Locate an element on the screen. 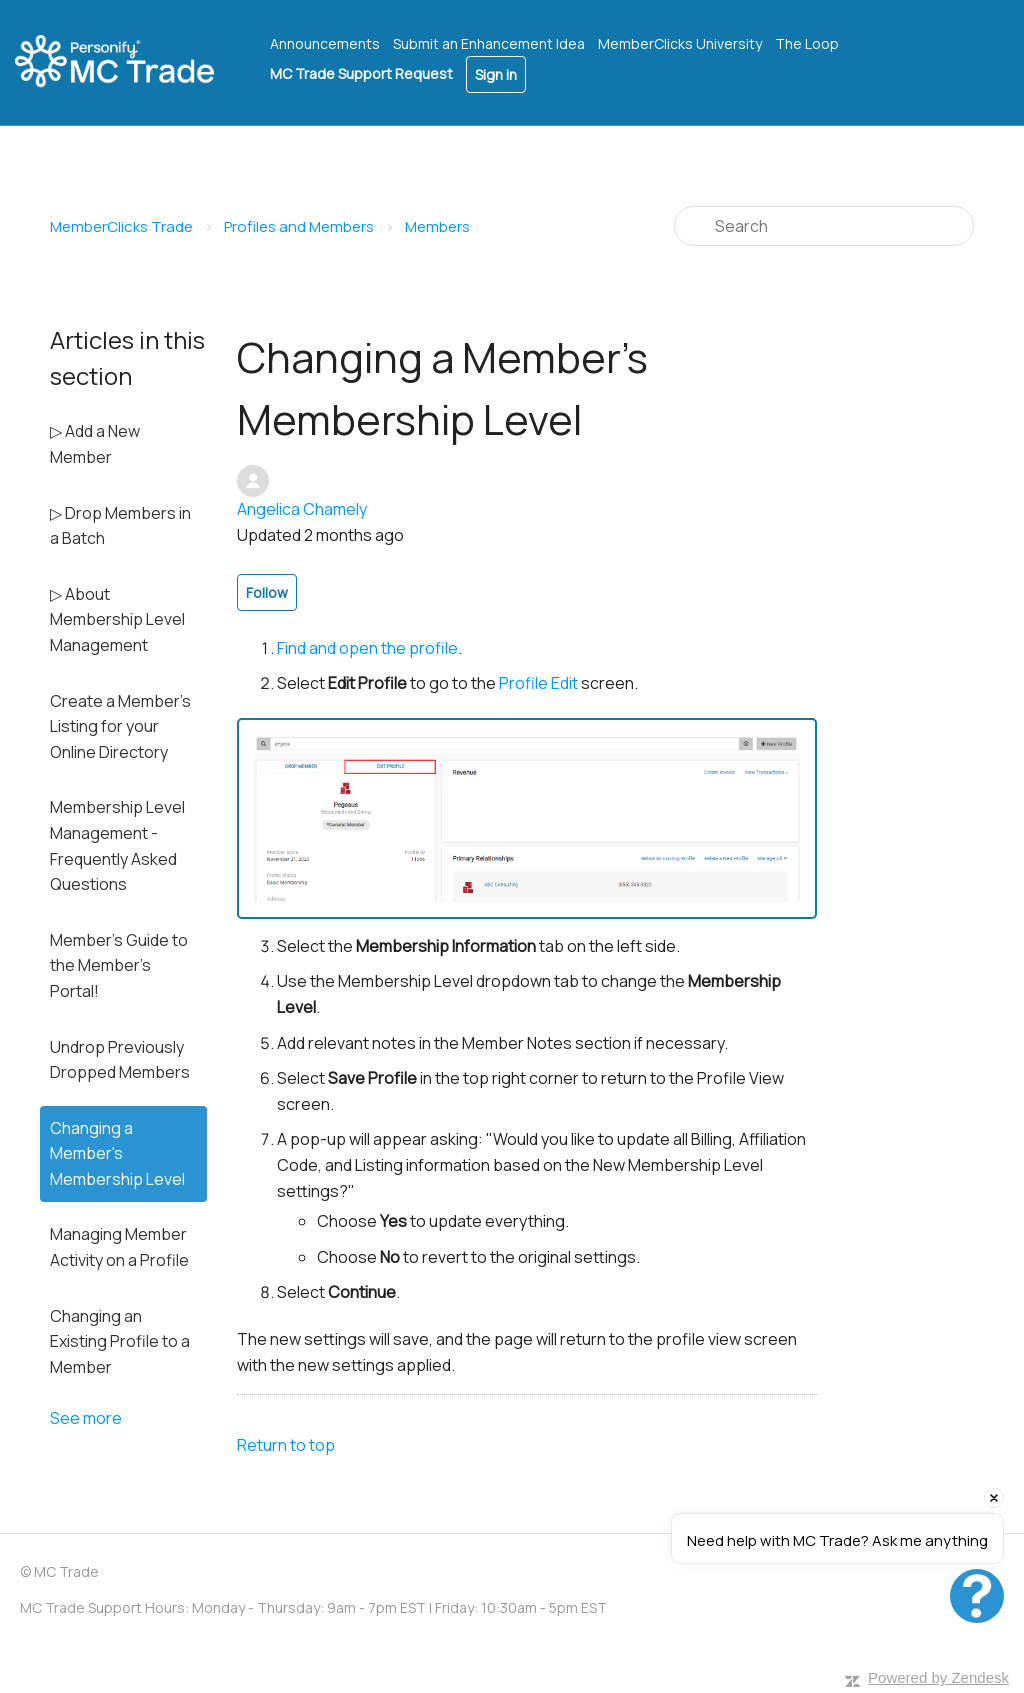  Undrop Previously Dropped Members is located at coordinates (120, 1060).